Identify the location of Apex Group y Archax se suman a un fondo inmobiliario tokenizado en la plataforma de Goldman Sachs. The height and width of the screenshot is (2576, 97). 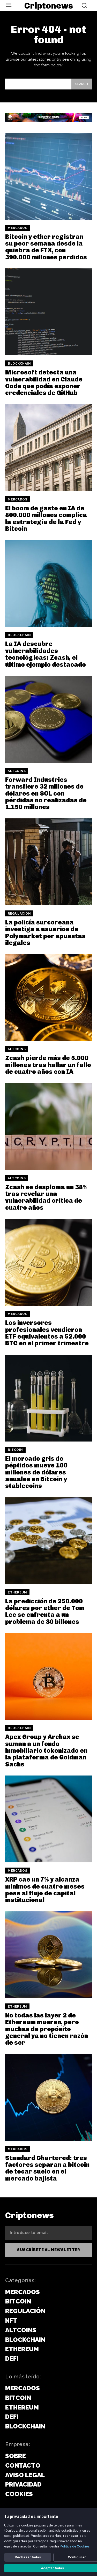
(46, 1750).